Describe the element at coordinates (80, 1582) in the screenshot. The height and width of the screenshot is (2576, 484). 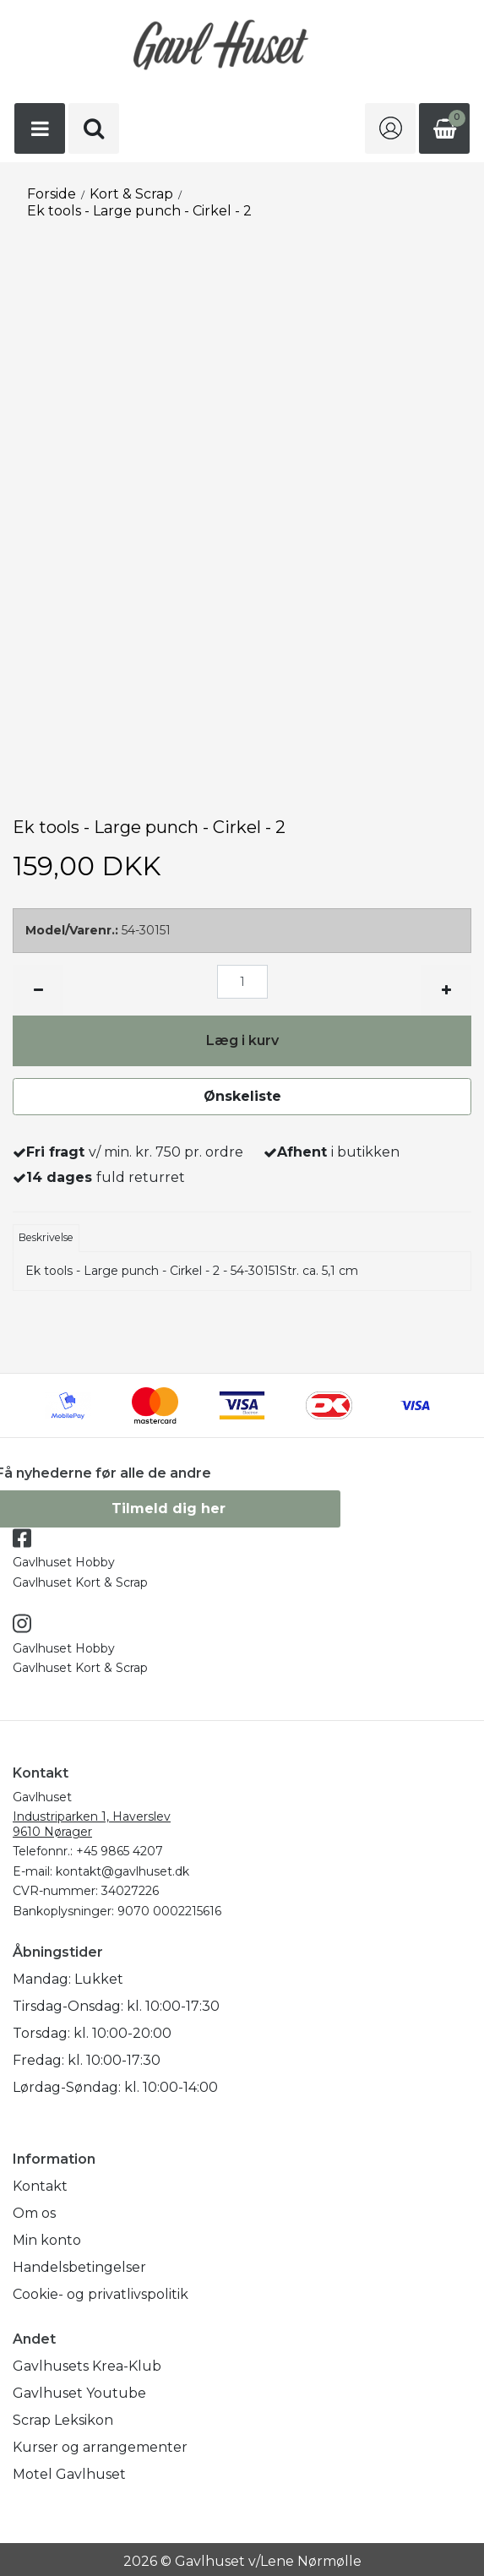
I see `Gavlhuset Kort & Scrap` at that location.